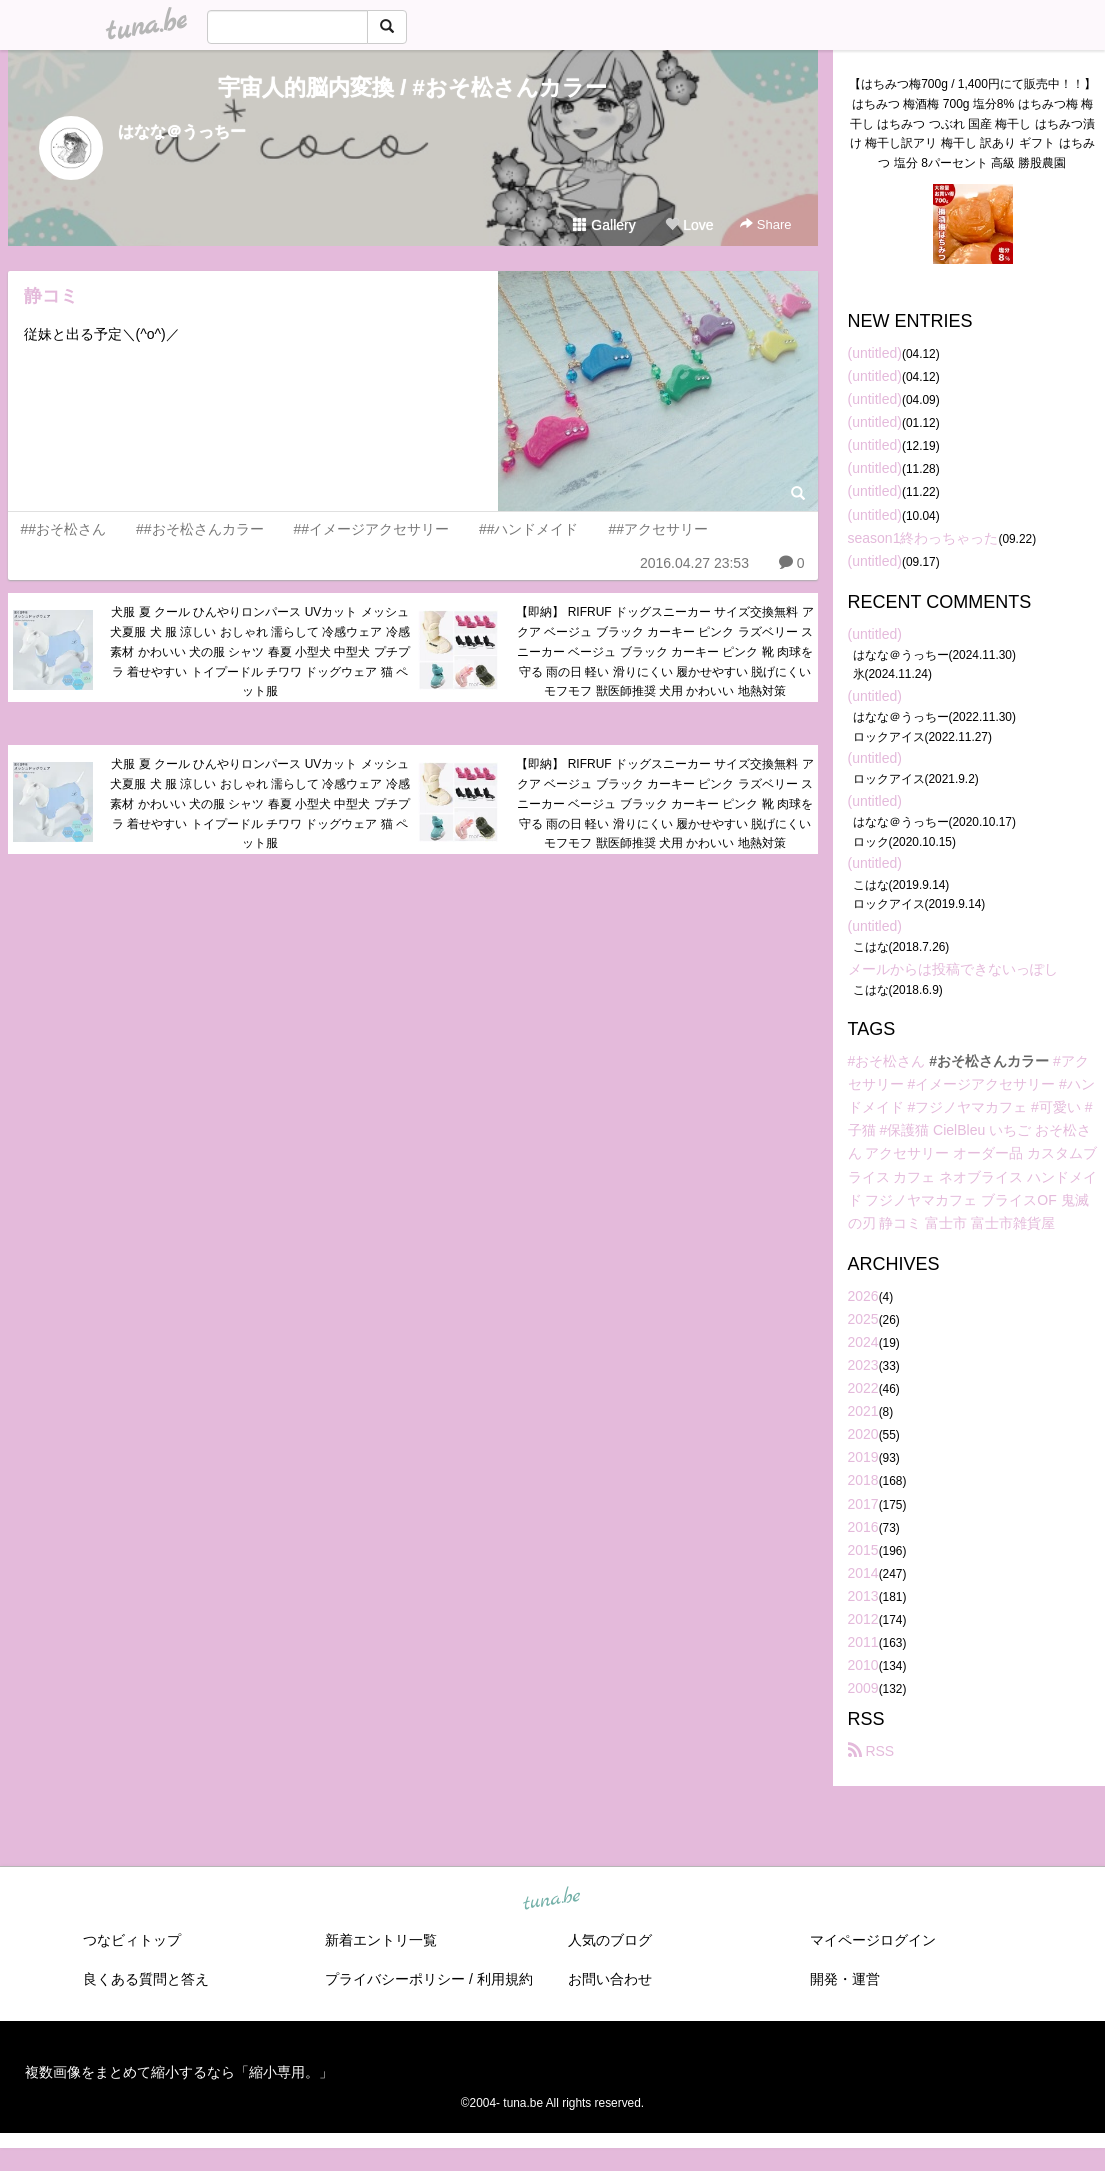 Image resolution: width=1105 pixels, height=2171 pixels. What do you see at coordinates (863, 1619) in the screenshot?
I see `2012` at bounding box center [863, 1619].